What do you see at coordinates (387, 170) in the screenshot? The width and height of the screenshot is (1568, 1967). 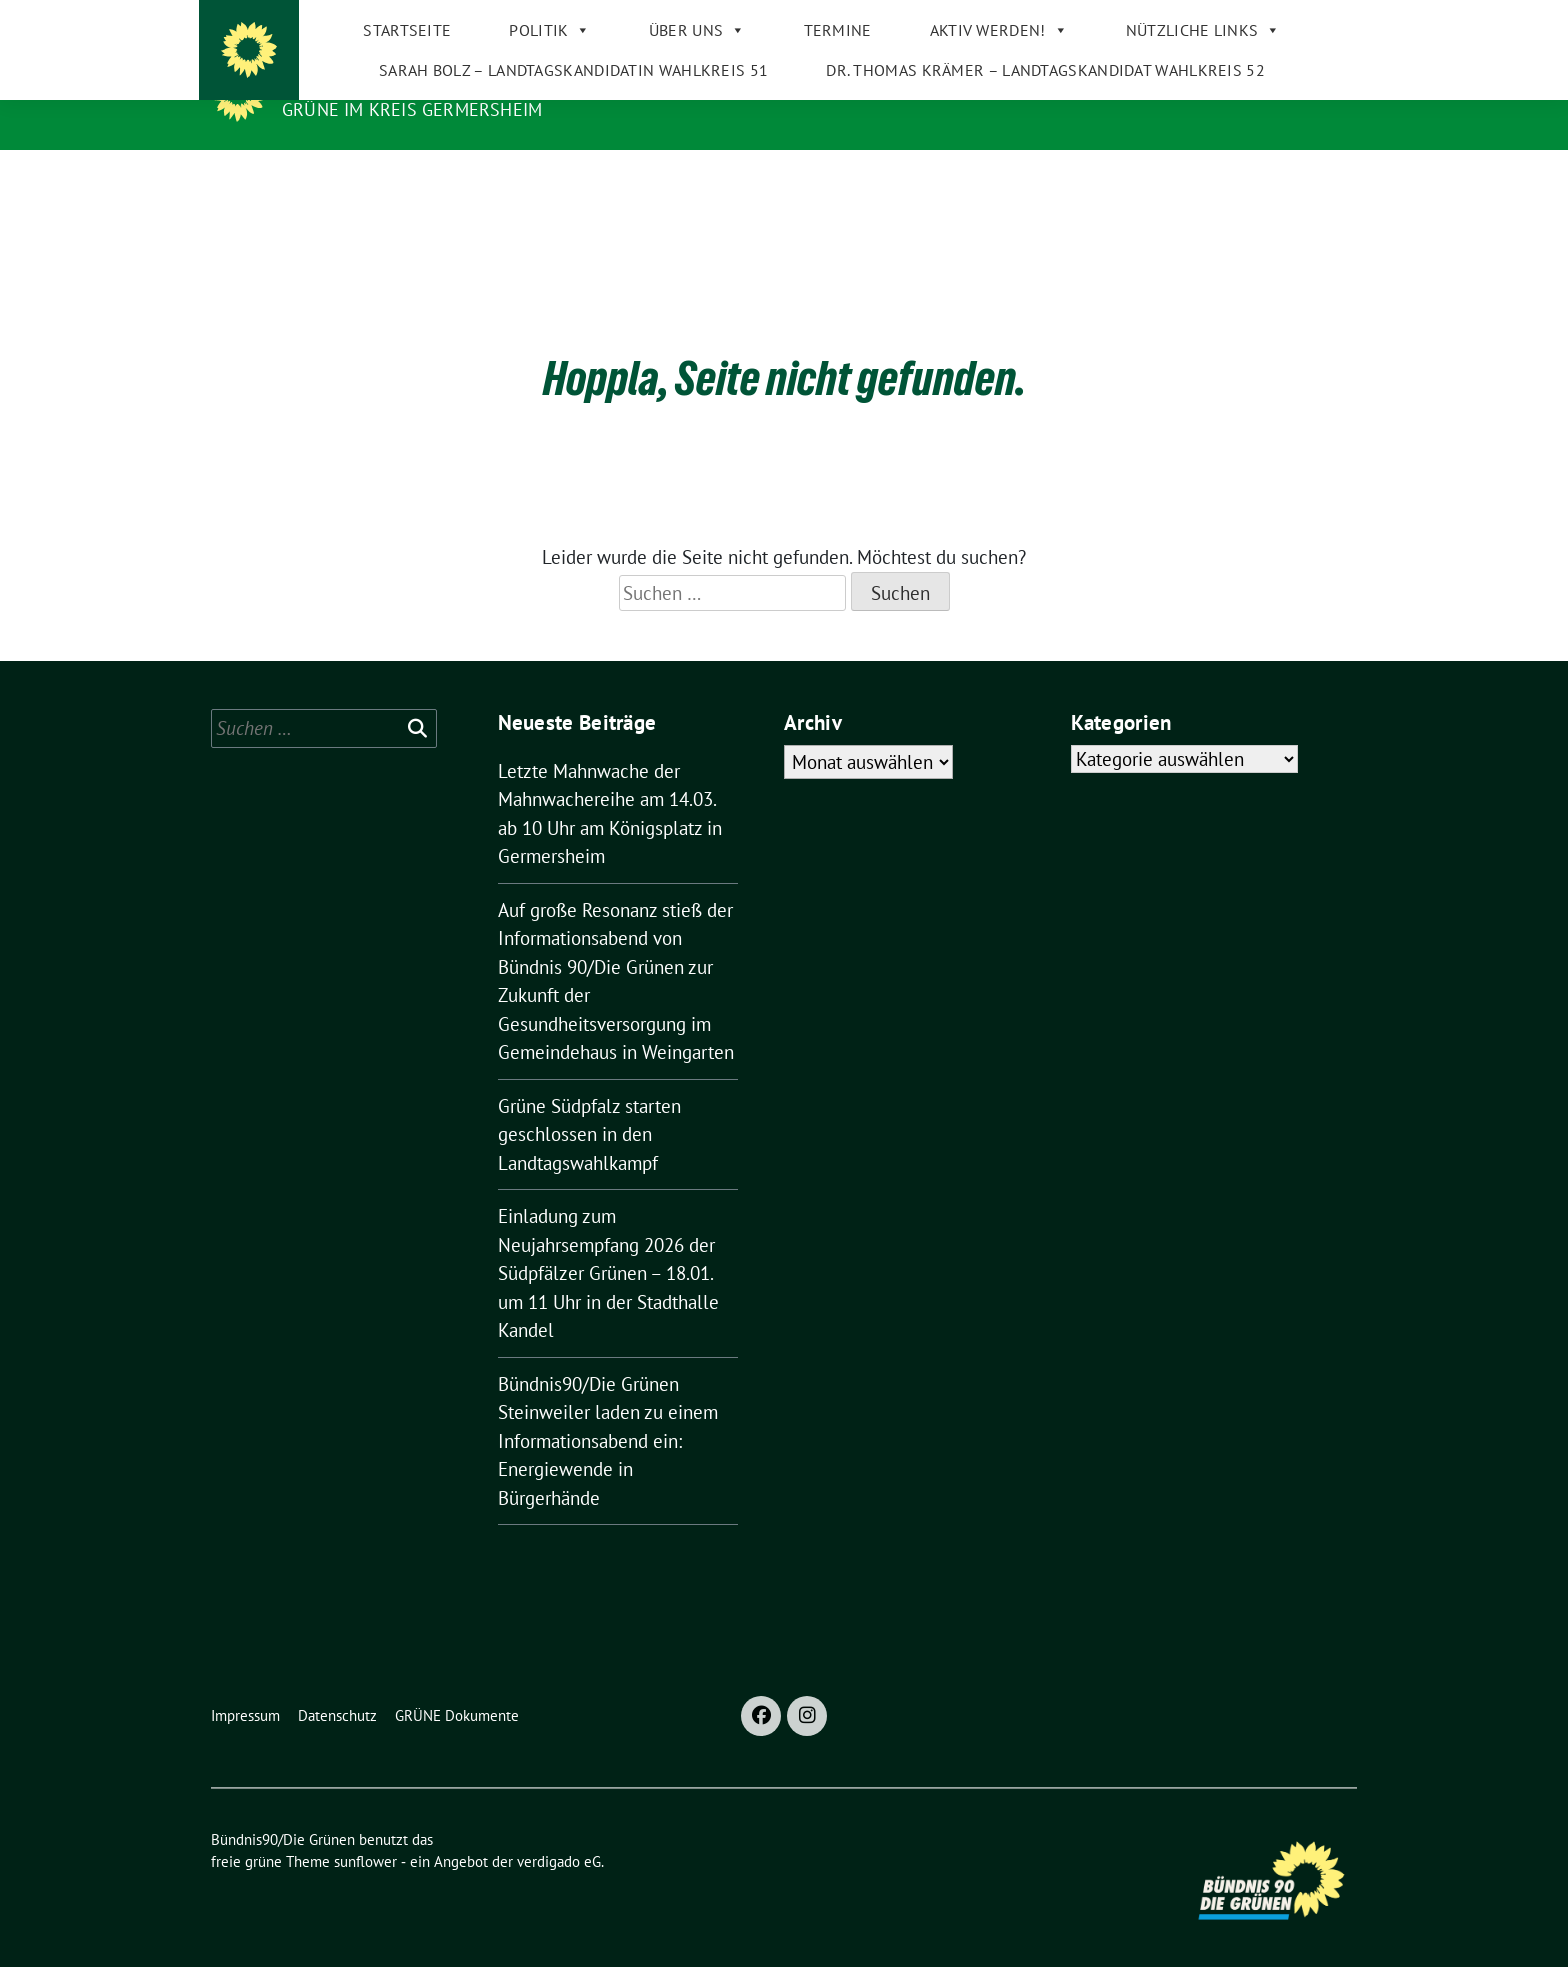 I see `Startseite` at bounding box center [387, 170].